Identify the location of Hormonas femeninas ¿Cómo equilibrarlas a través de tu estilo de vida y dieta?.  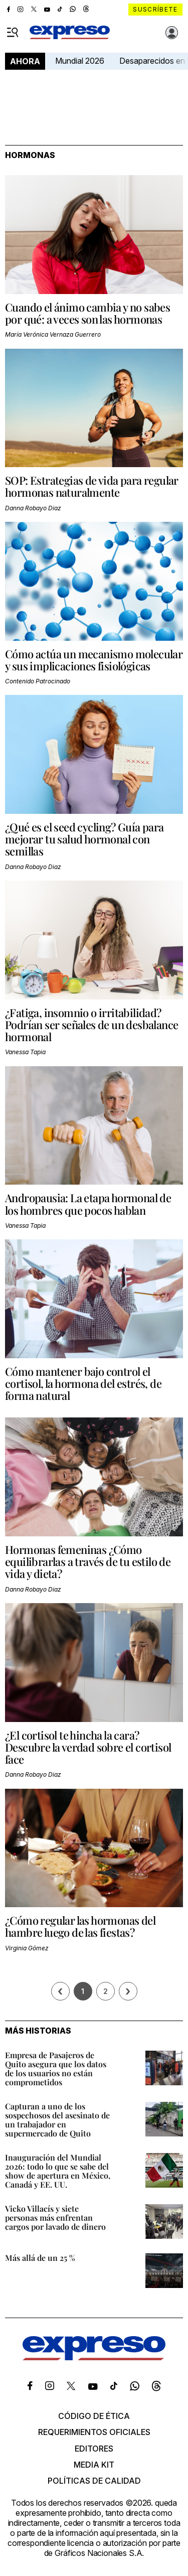
(87, 1561).